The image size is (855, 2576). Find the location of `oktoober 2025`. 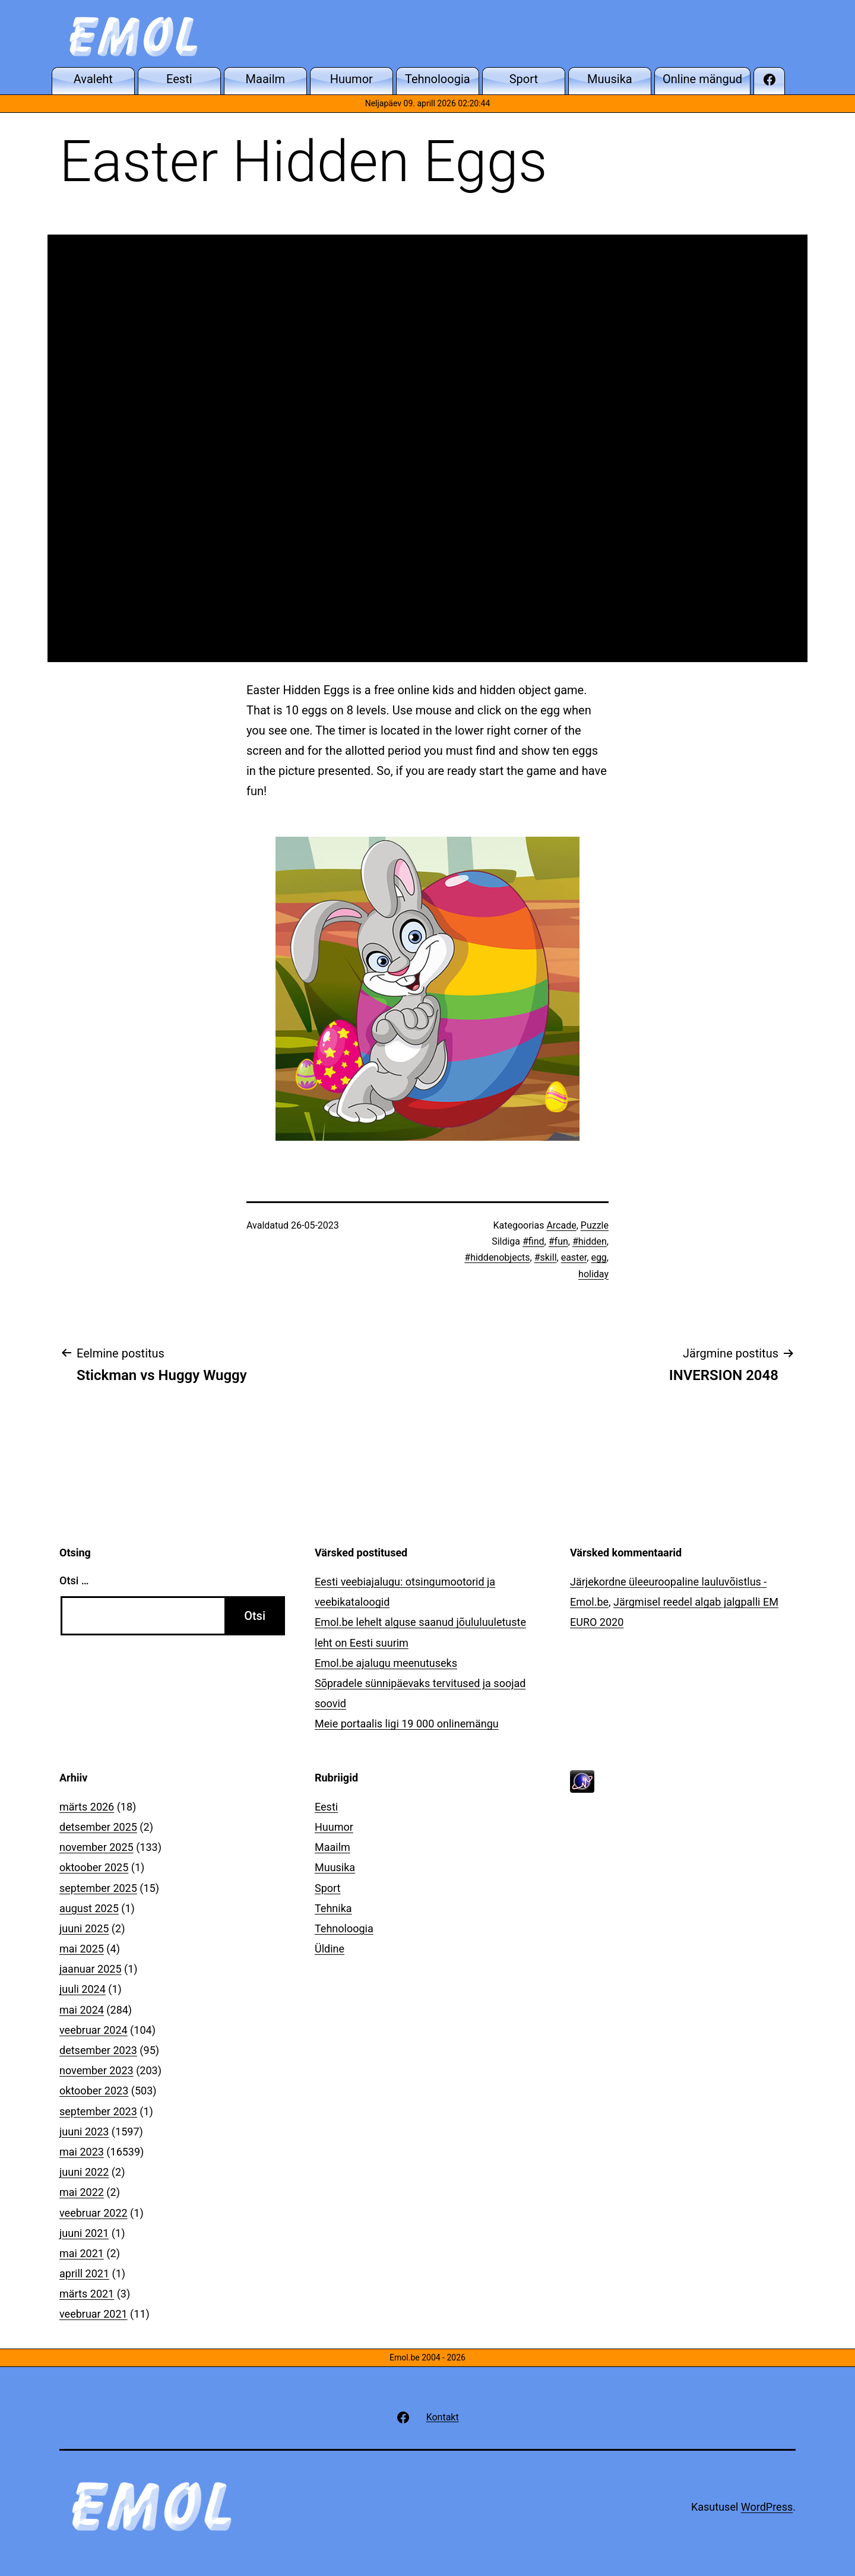

oktoober 2025 is located at coordinates (93, 1867).